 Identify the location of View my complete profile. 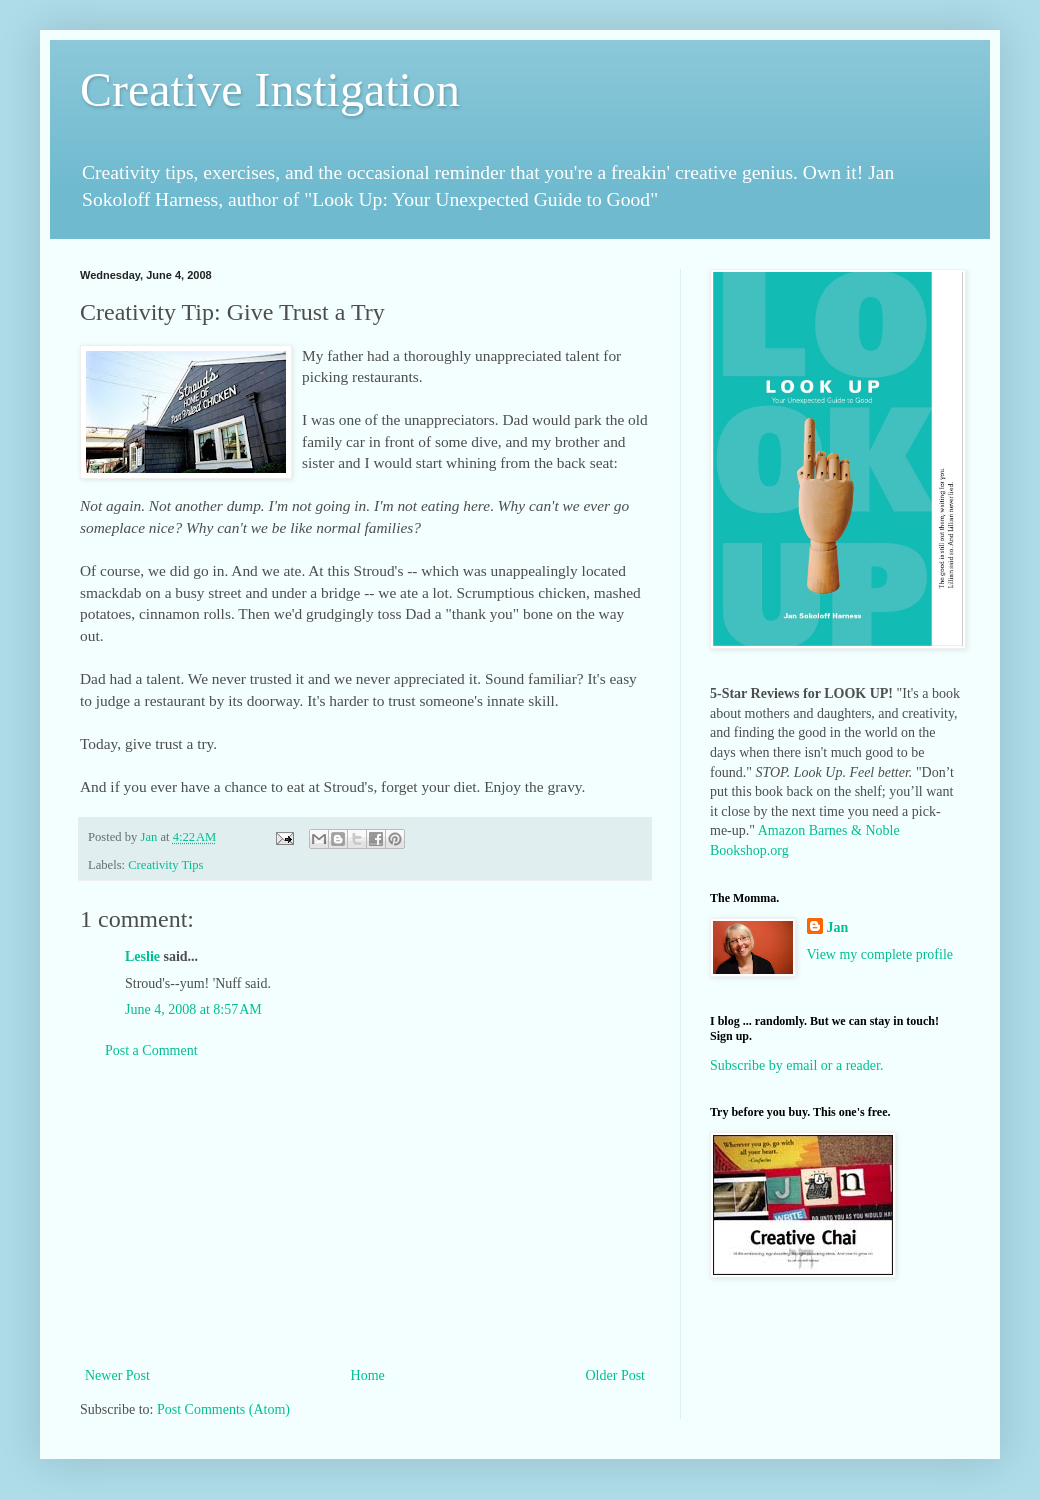
(880, 954).